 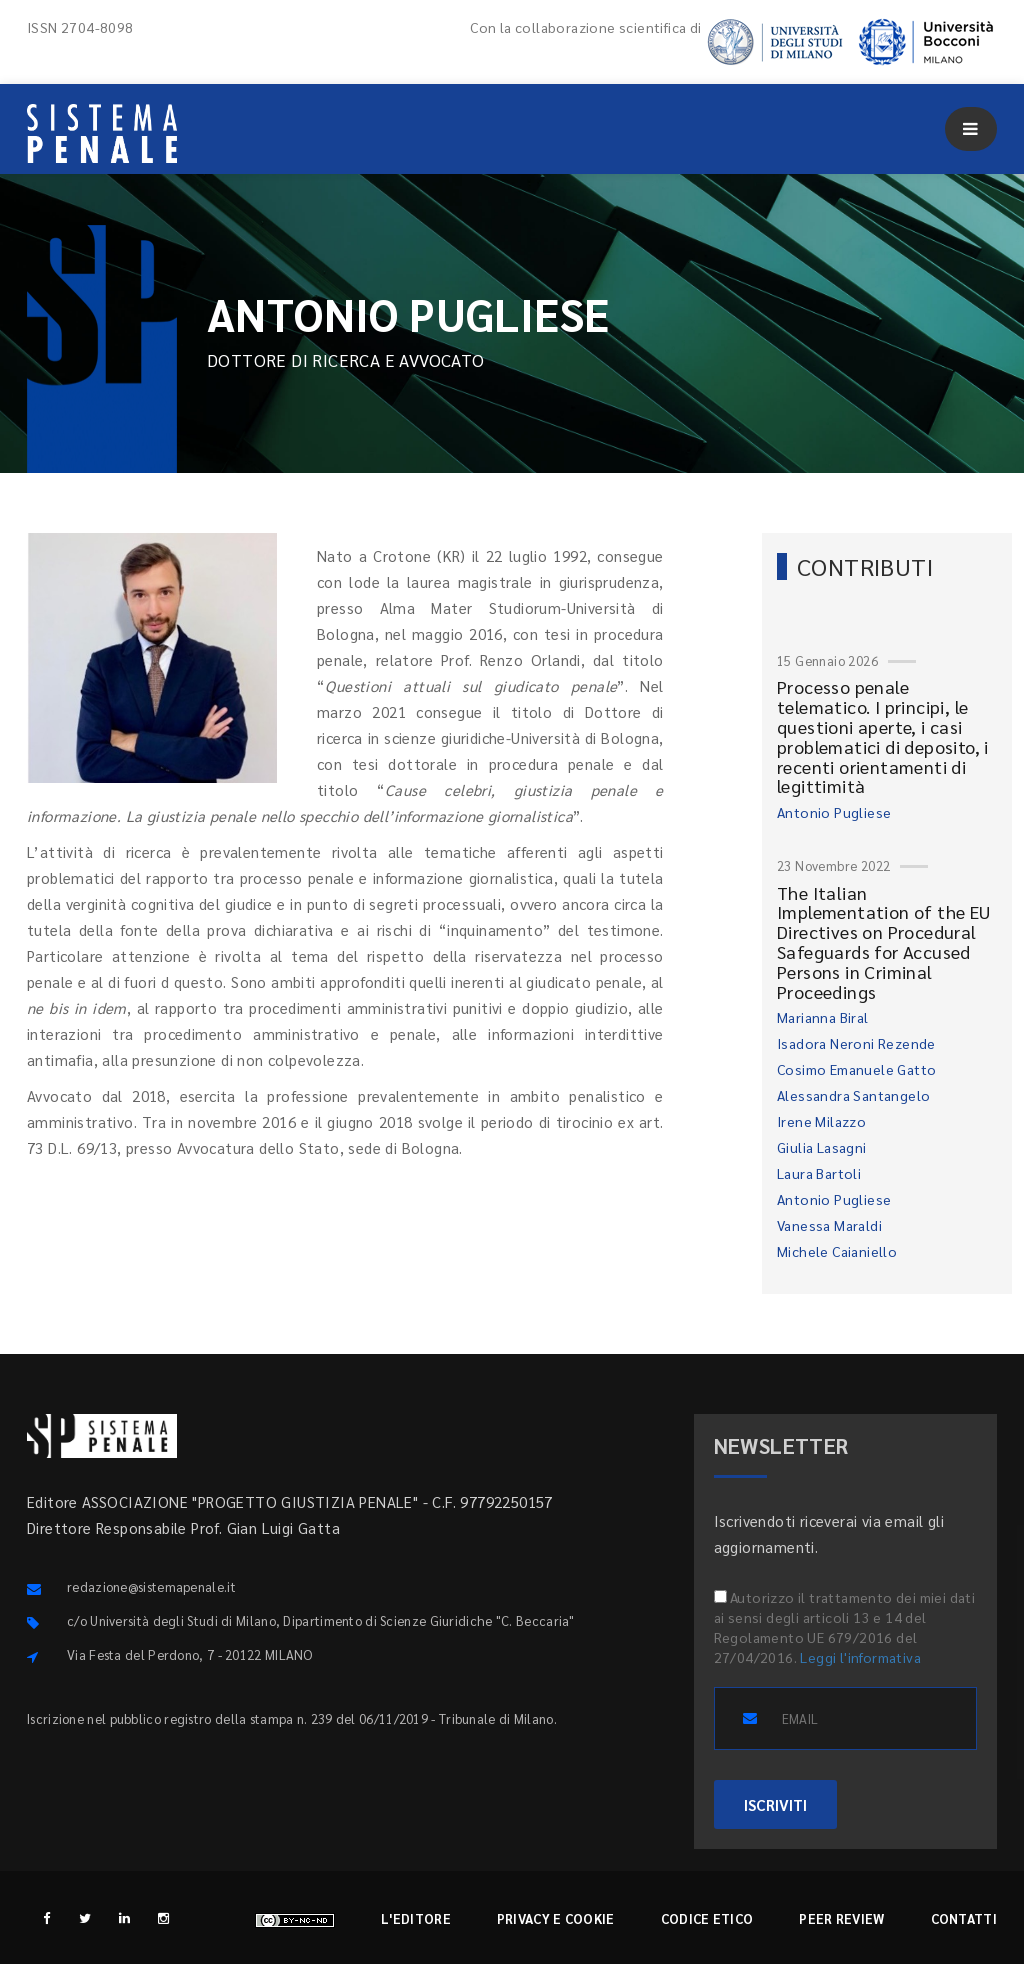 I want to click on Codice etico, so click(x=707, y=1918).